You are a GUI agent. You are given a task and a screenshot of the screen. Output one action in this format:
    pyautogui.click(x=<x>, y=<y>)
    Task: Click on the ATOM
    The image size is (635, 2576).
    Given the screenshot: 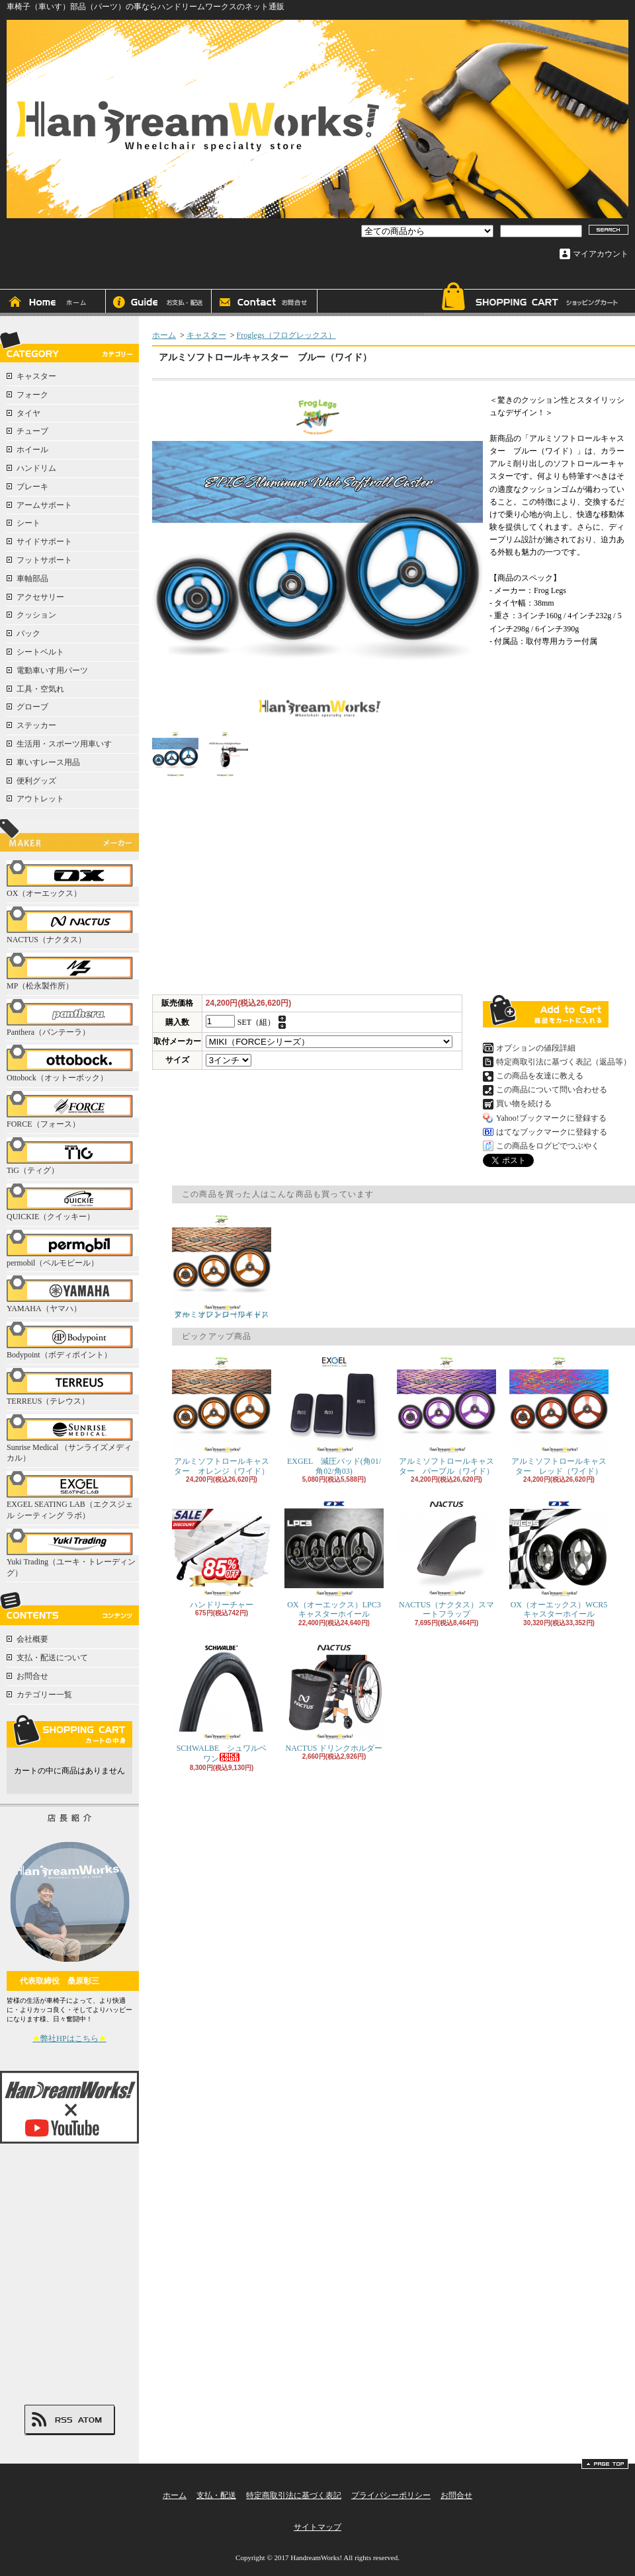 What is the action you would take?
    pyautogui.click(x=90, y=2420)
    